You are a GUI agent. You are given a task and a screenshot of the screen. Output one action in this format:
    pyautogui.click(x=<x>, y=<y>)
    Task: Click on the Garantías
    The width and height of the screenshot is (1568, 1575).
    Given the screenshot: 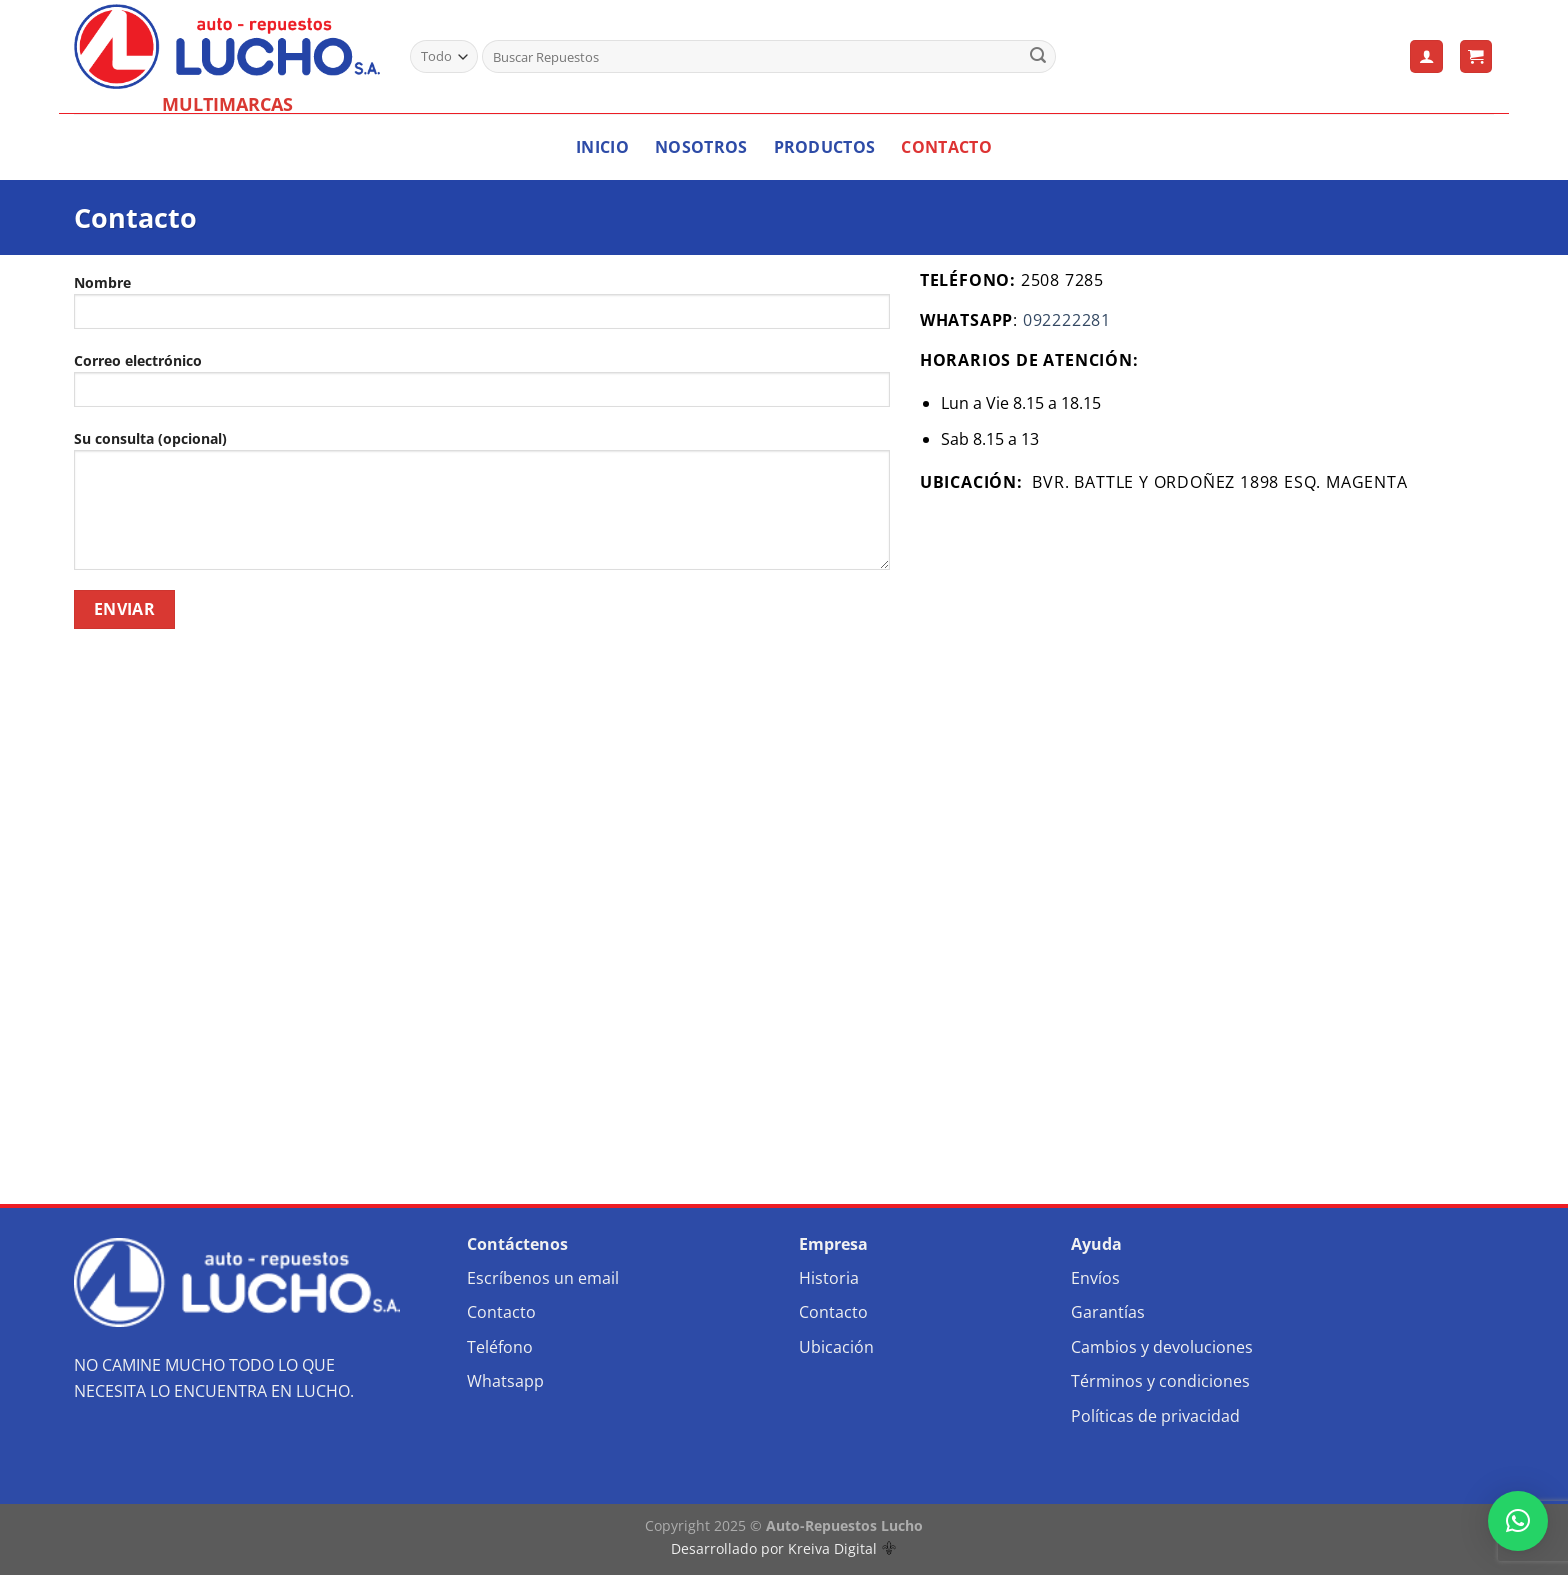 What is the action you would take?
    pyautogui.click(x=1108, y=1312)
    